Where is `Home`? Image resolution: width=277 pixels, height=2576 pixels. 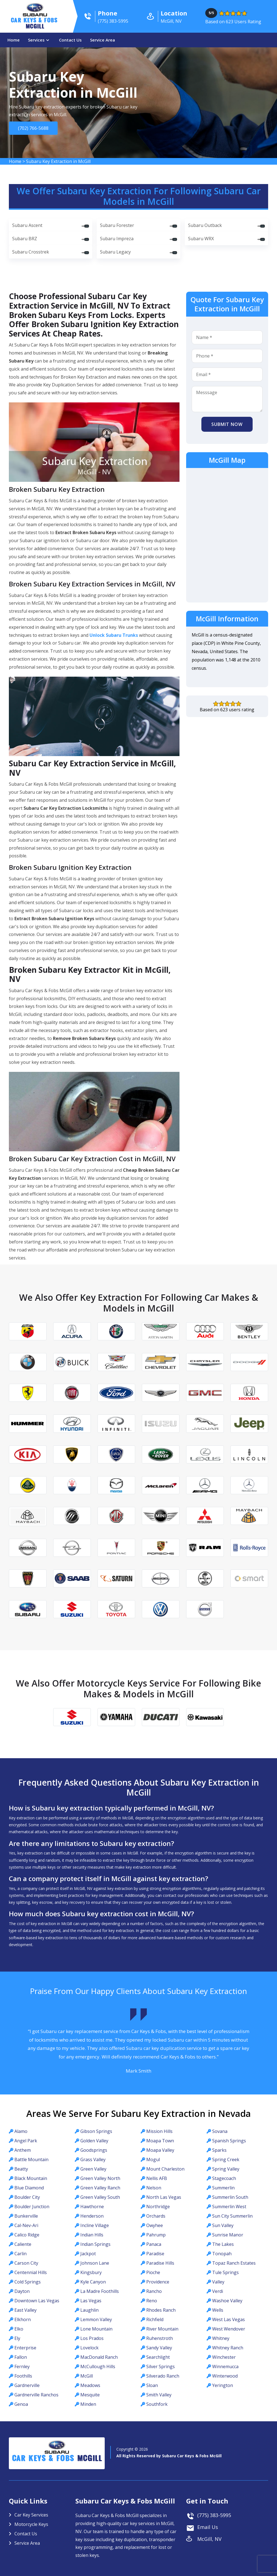
Home is located at coordinates (13, 40).